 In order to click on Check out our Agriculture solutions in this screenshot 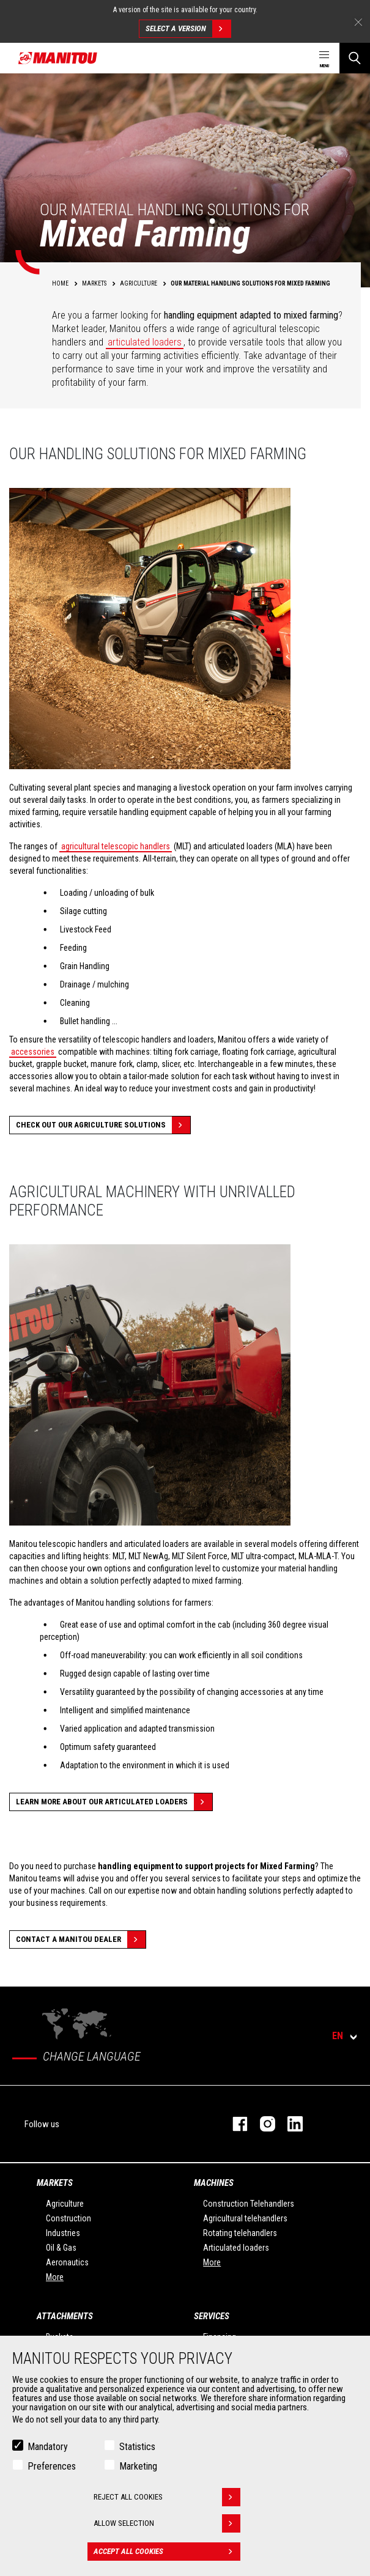, I will do `click(103, 1125)`.